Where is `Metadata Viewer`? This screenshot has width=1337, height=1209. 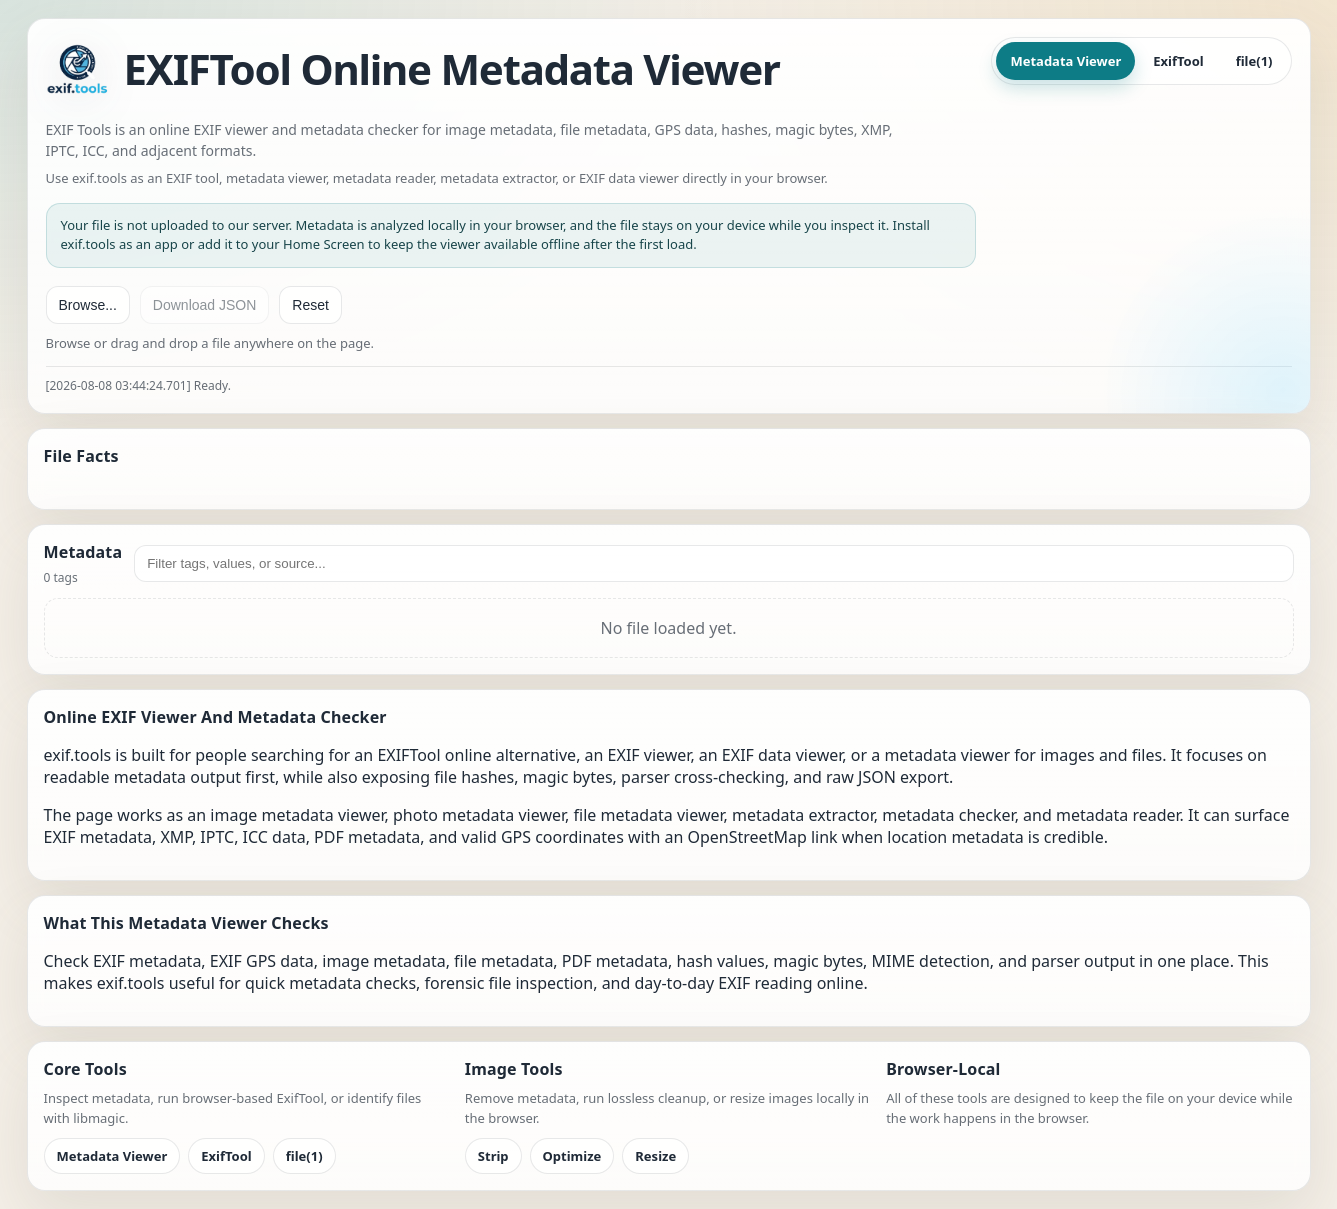
Metadata Viewer is located at coordinates (1065, 61).